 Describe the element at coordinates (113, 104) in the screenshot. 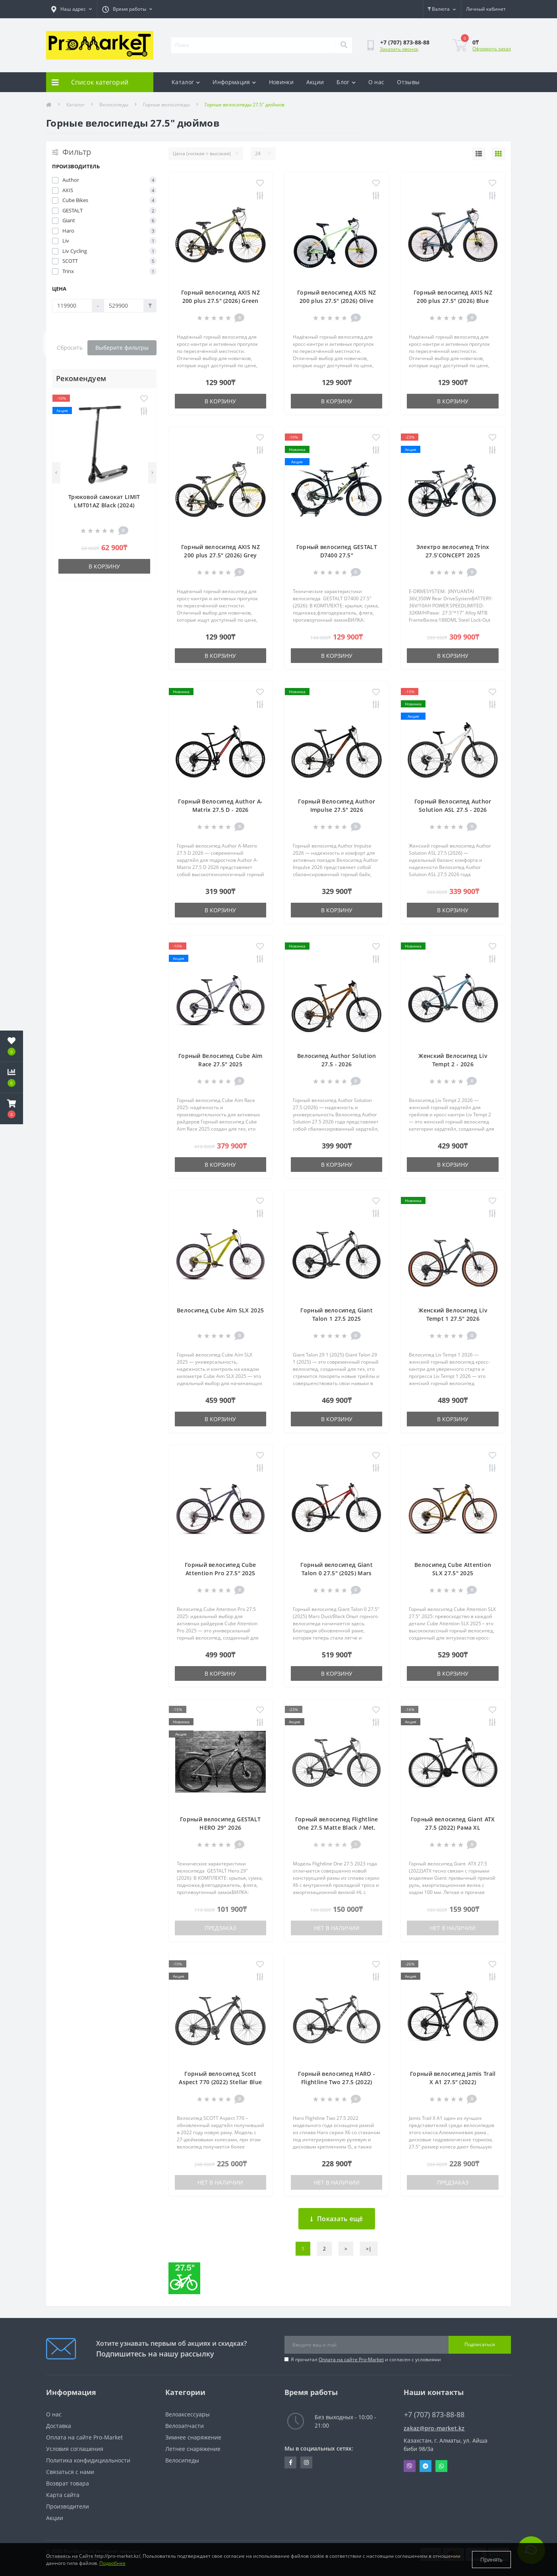

I see `Велосипеды` at that location.